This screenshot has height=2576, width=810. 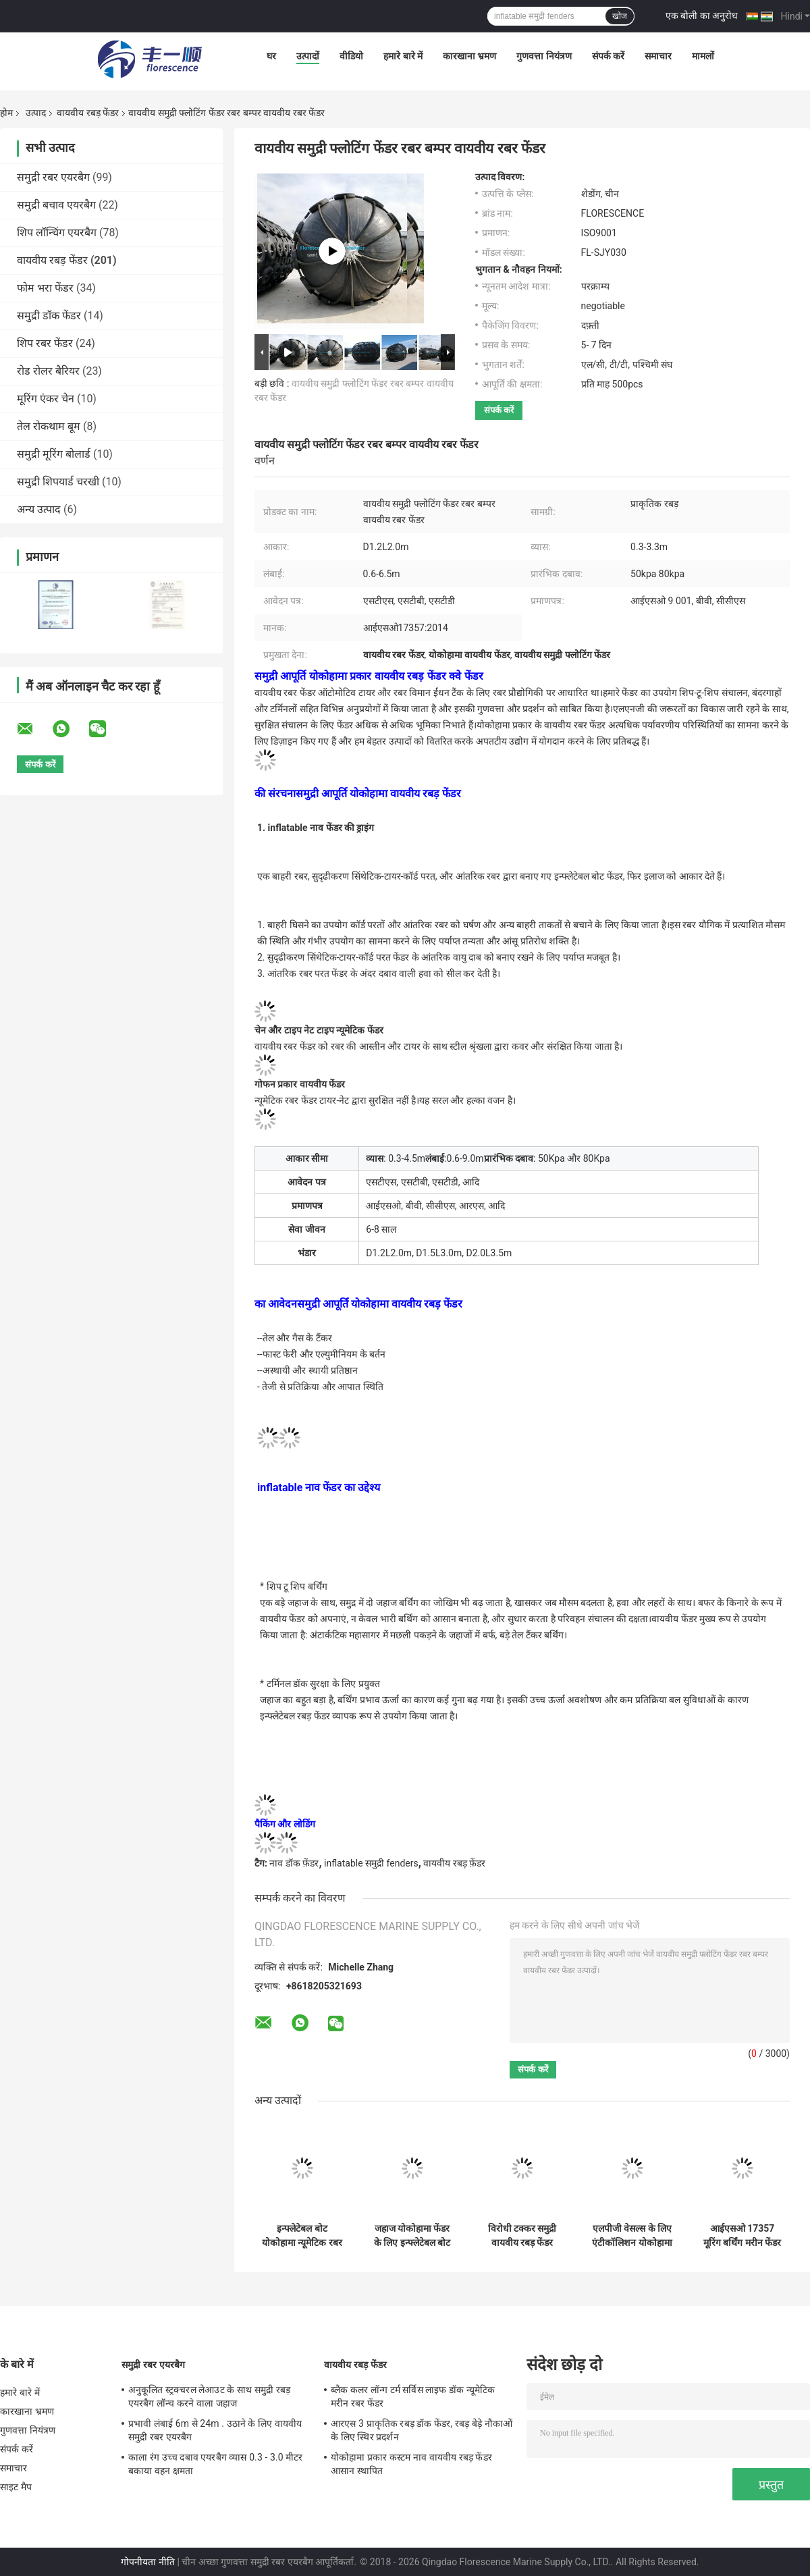 What do you see at coordinates (57, 232) in the screenshot?
I see `शिप लॉन्चिंग एयरबैग` at bounding box center [57, 232].